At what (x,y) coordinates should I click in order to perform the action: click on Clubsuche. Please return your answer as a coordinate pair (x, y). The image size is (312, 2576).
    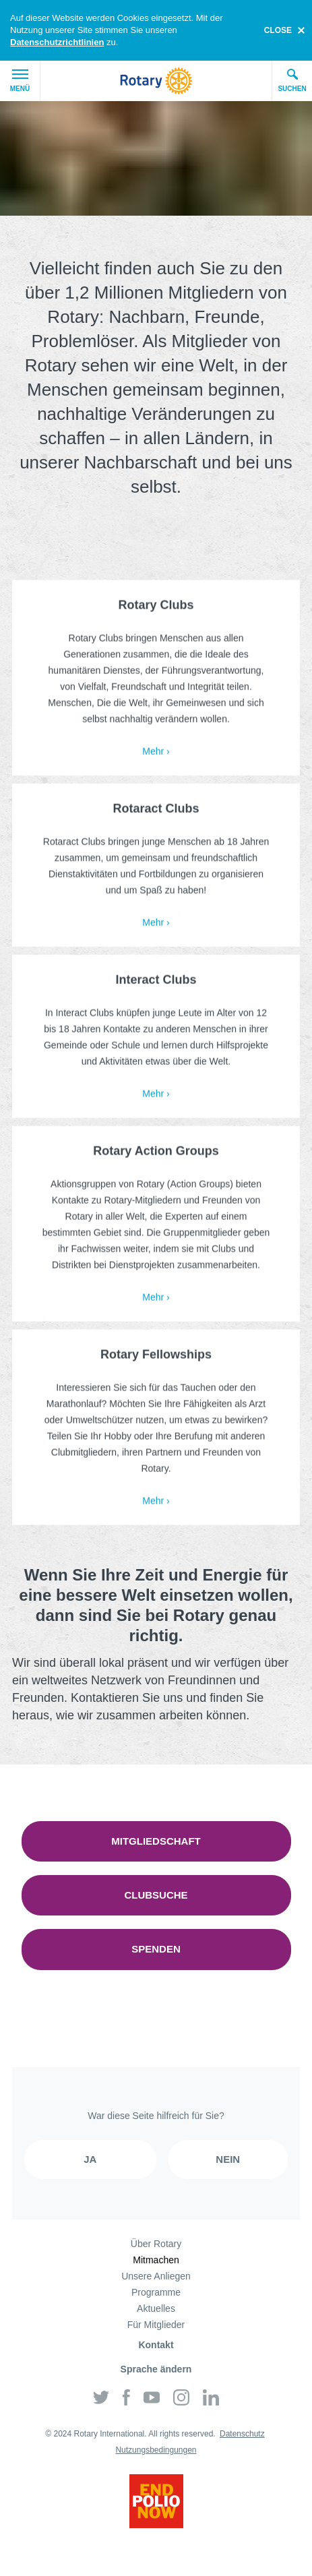
    Looking at the image, I should click on (155, 1895).